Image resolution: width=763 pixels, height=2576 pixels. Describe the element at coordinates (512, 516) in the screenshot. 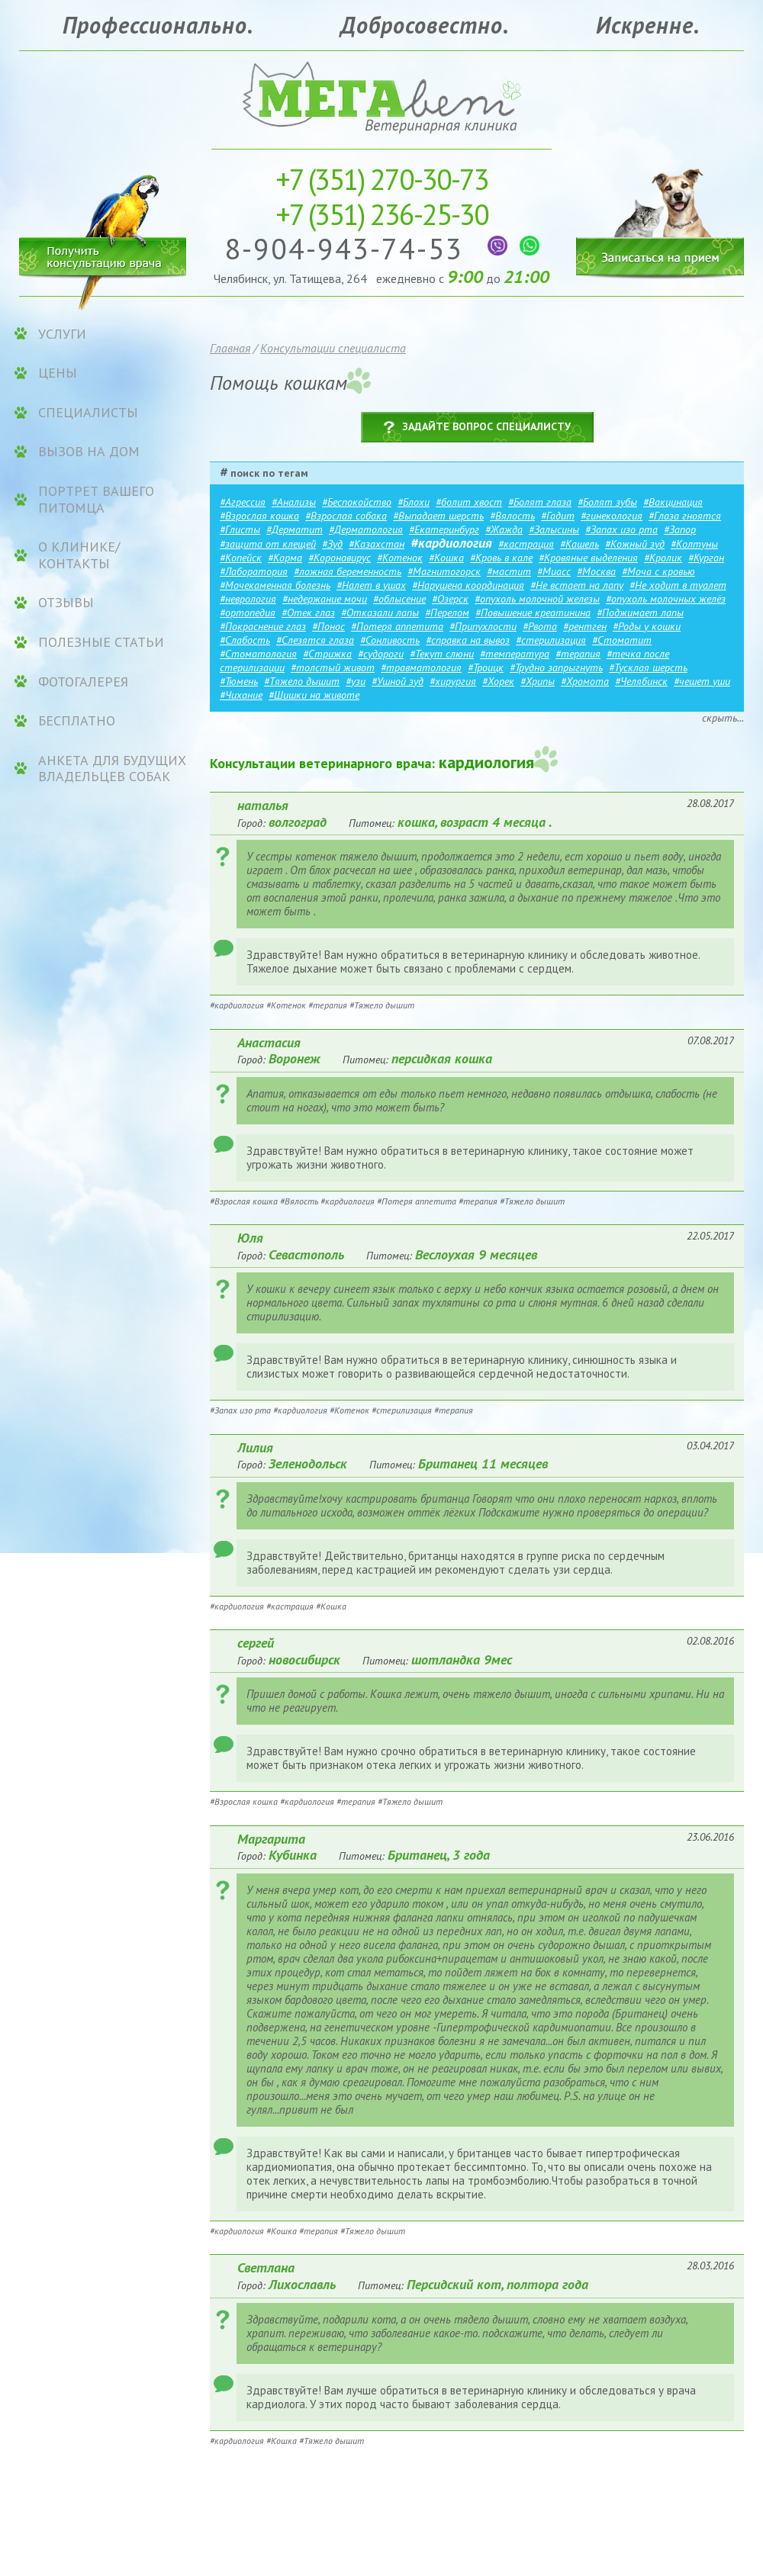

I see `#Вялость` at that location.